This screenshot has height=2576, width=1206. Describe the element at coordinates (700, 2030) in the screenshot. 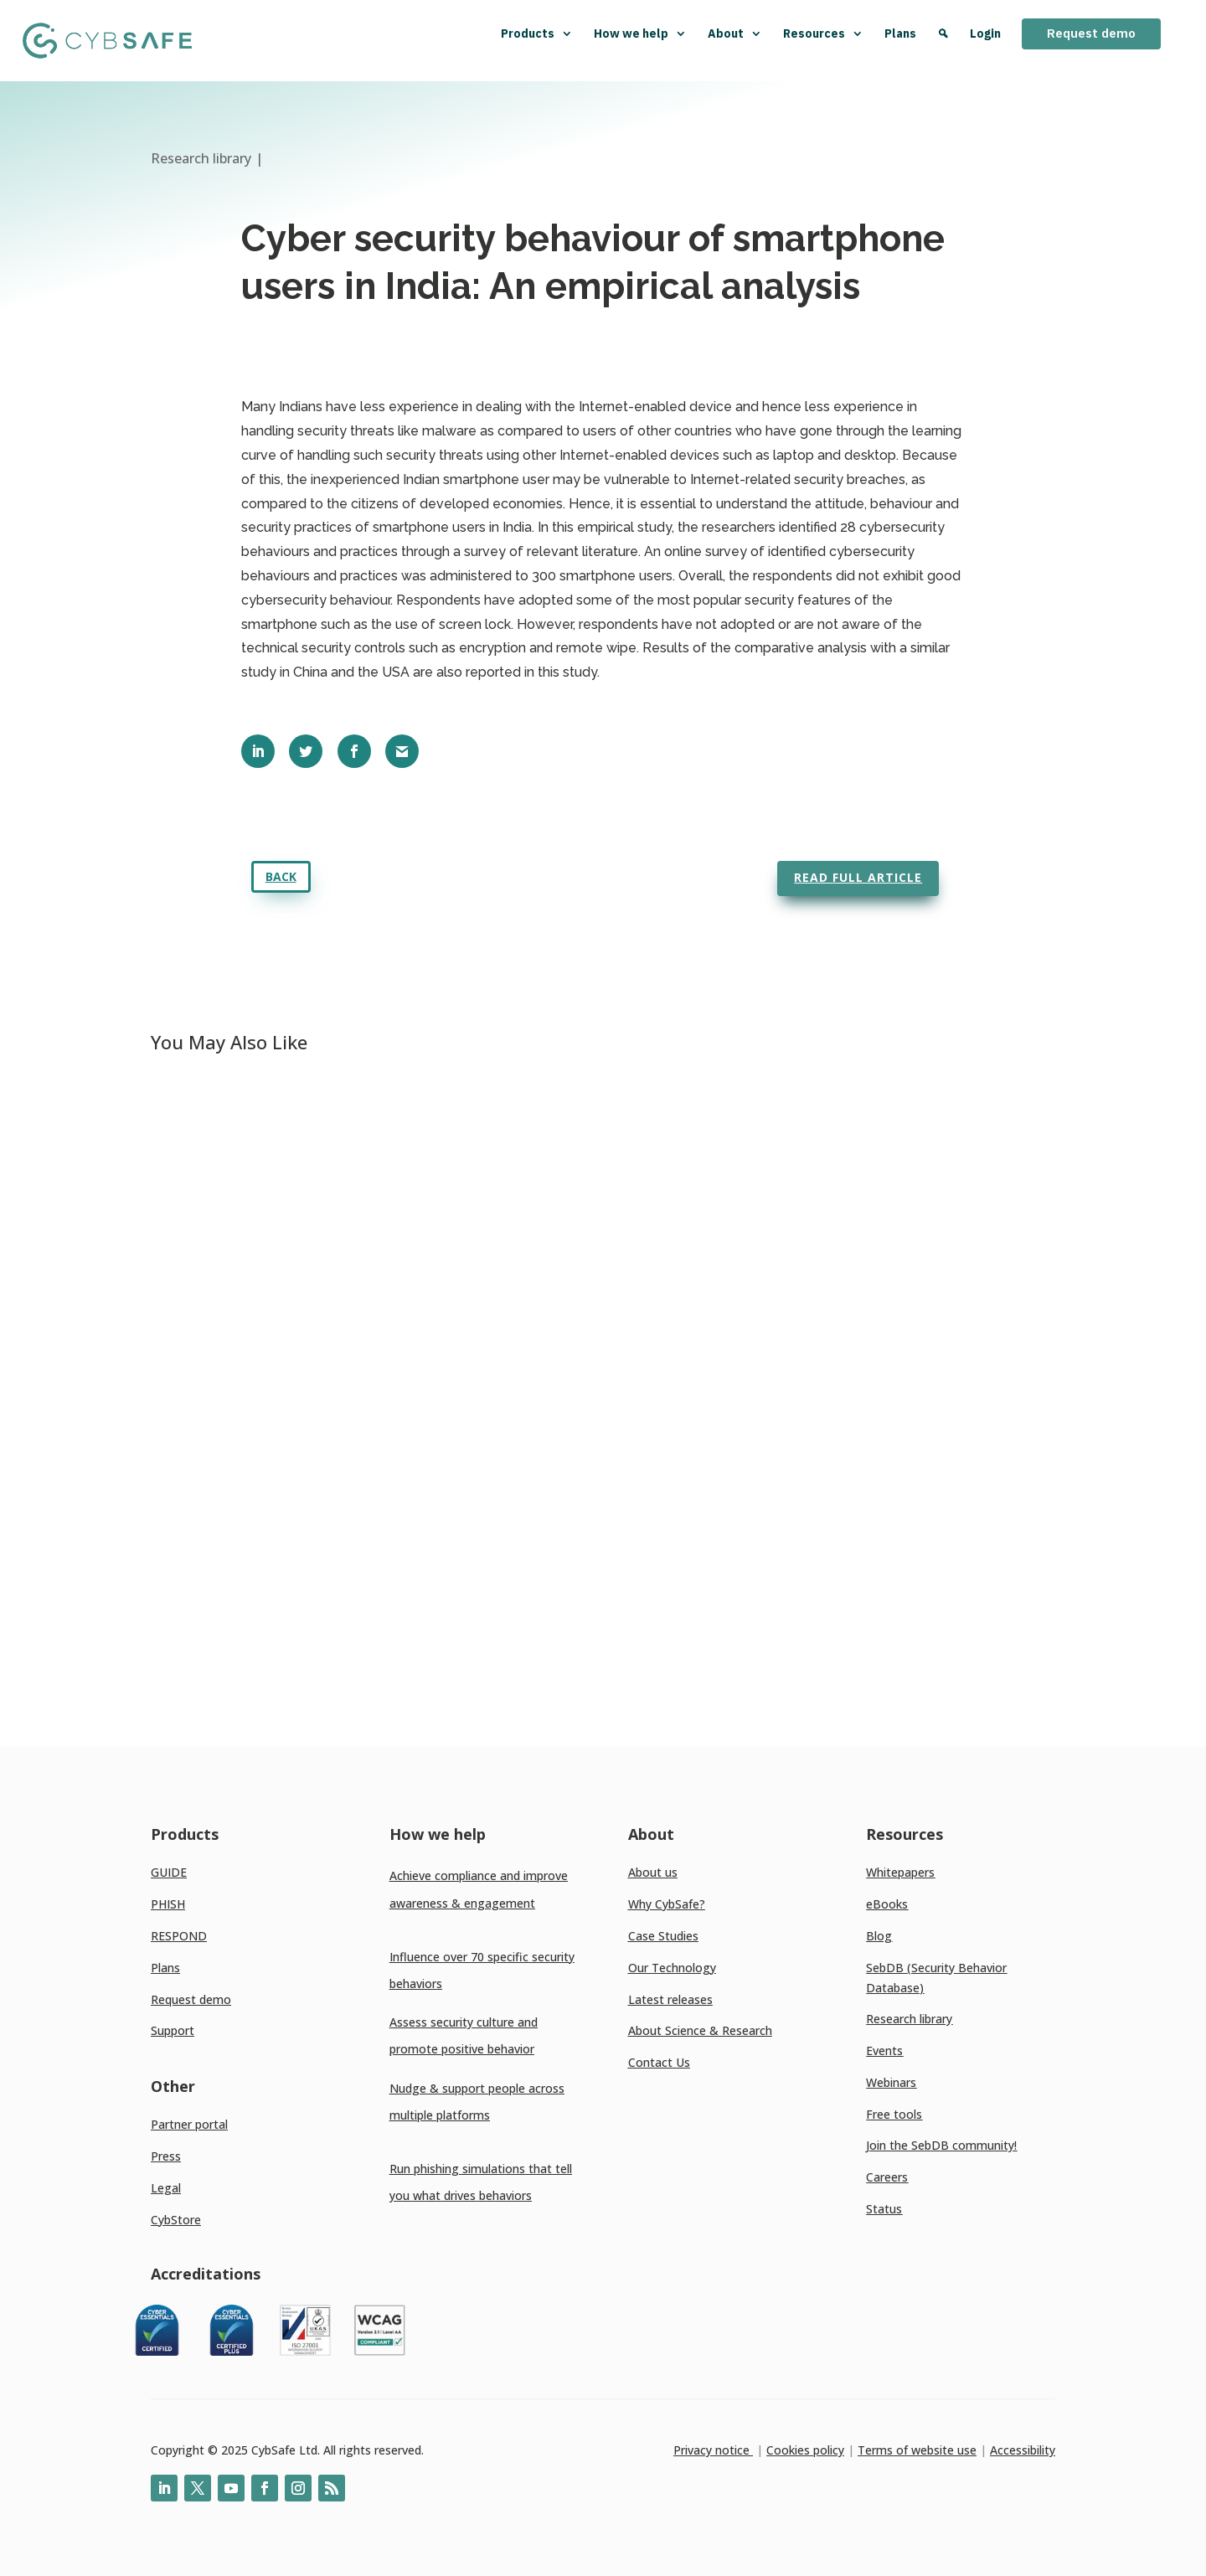

I see `About Science & Research` at that location.